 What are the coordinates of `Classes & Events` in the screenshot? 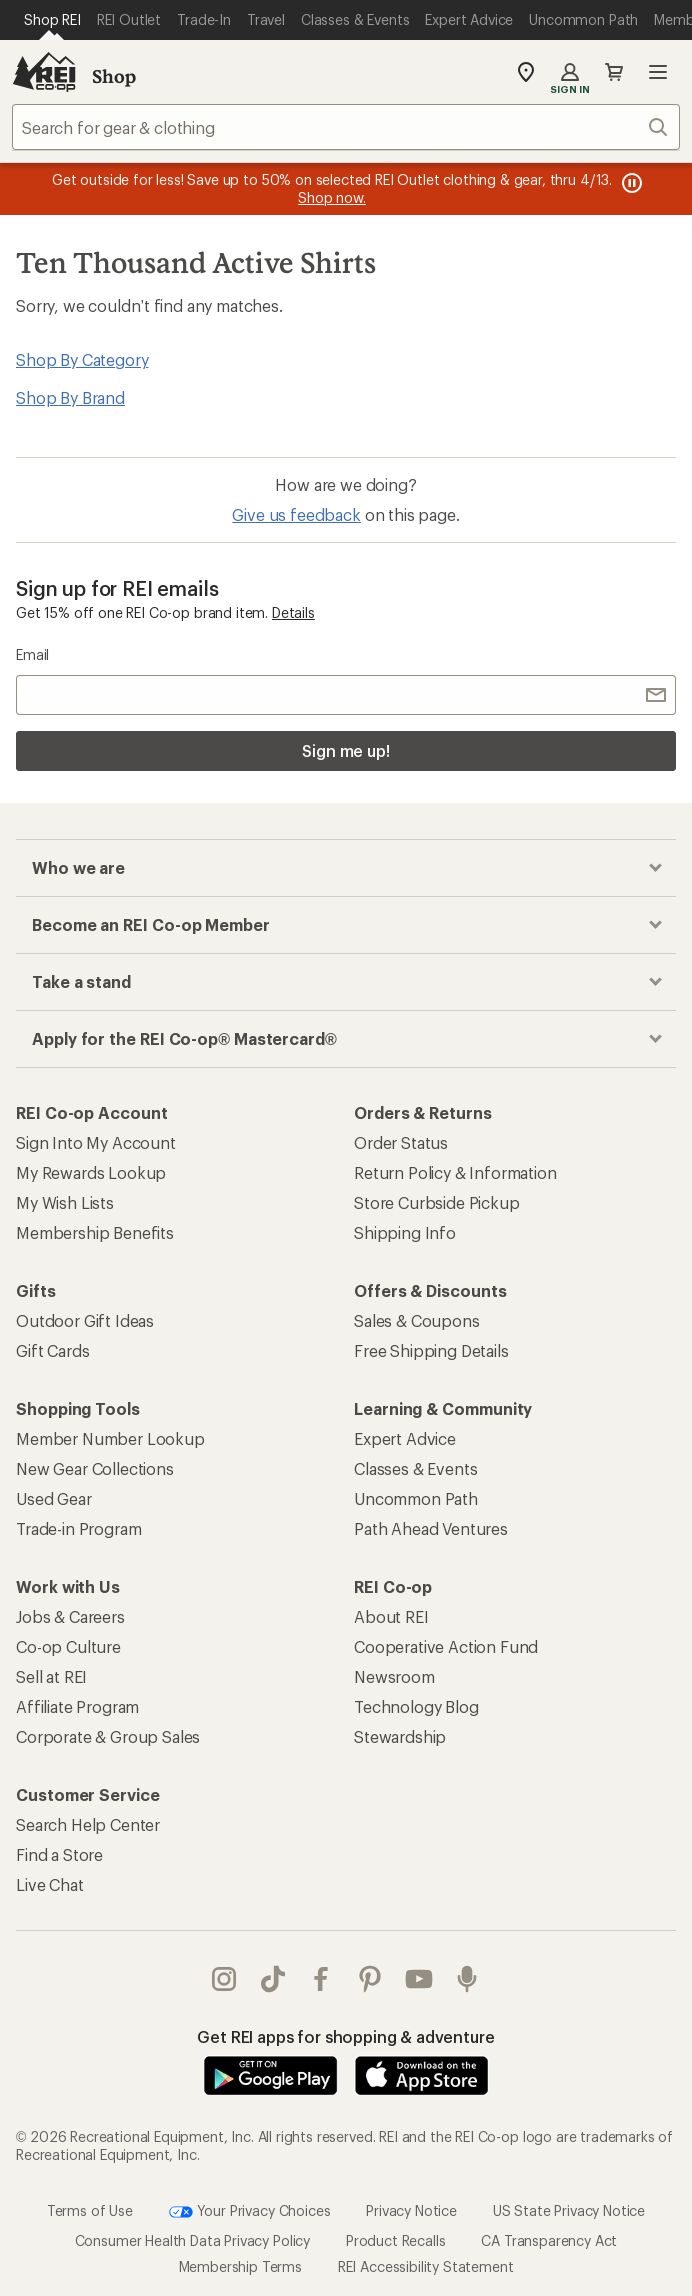 It's located at (415, 1468).